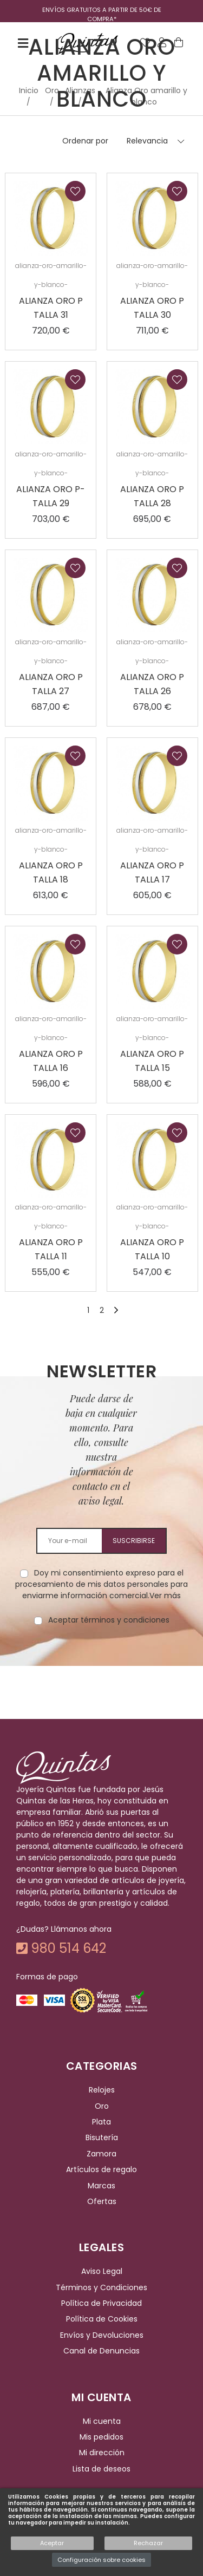 The width and height of the screenshot is (203, 2576). Describe the element at coordinates (101, 2121) in the screenshot. I see `Plata` at that location.